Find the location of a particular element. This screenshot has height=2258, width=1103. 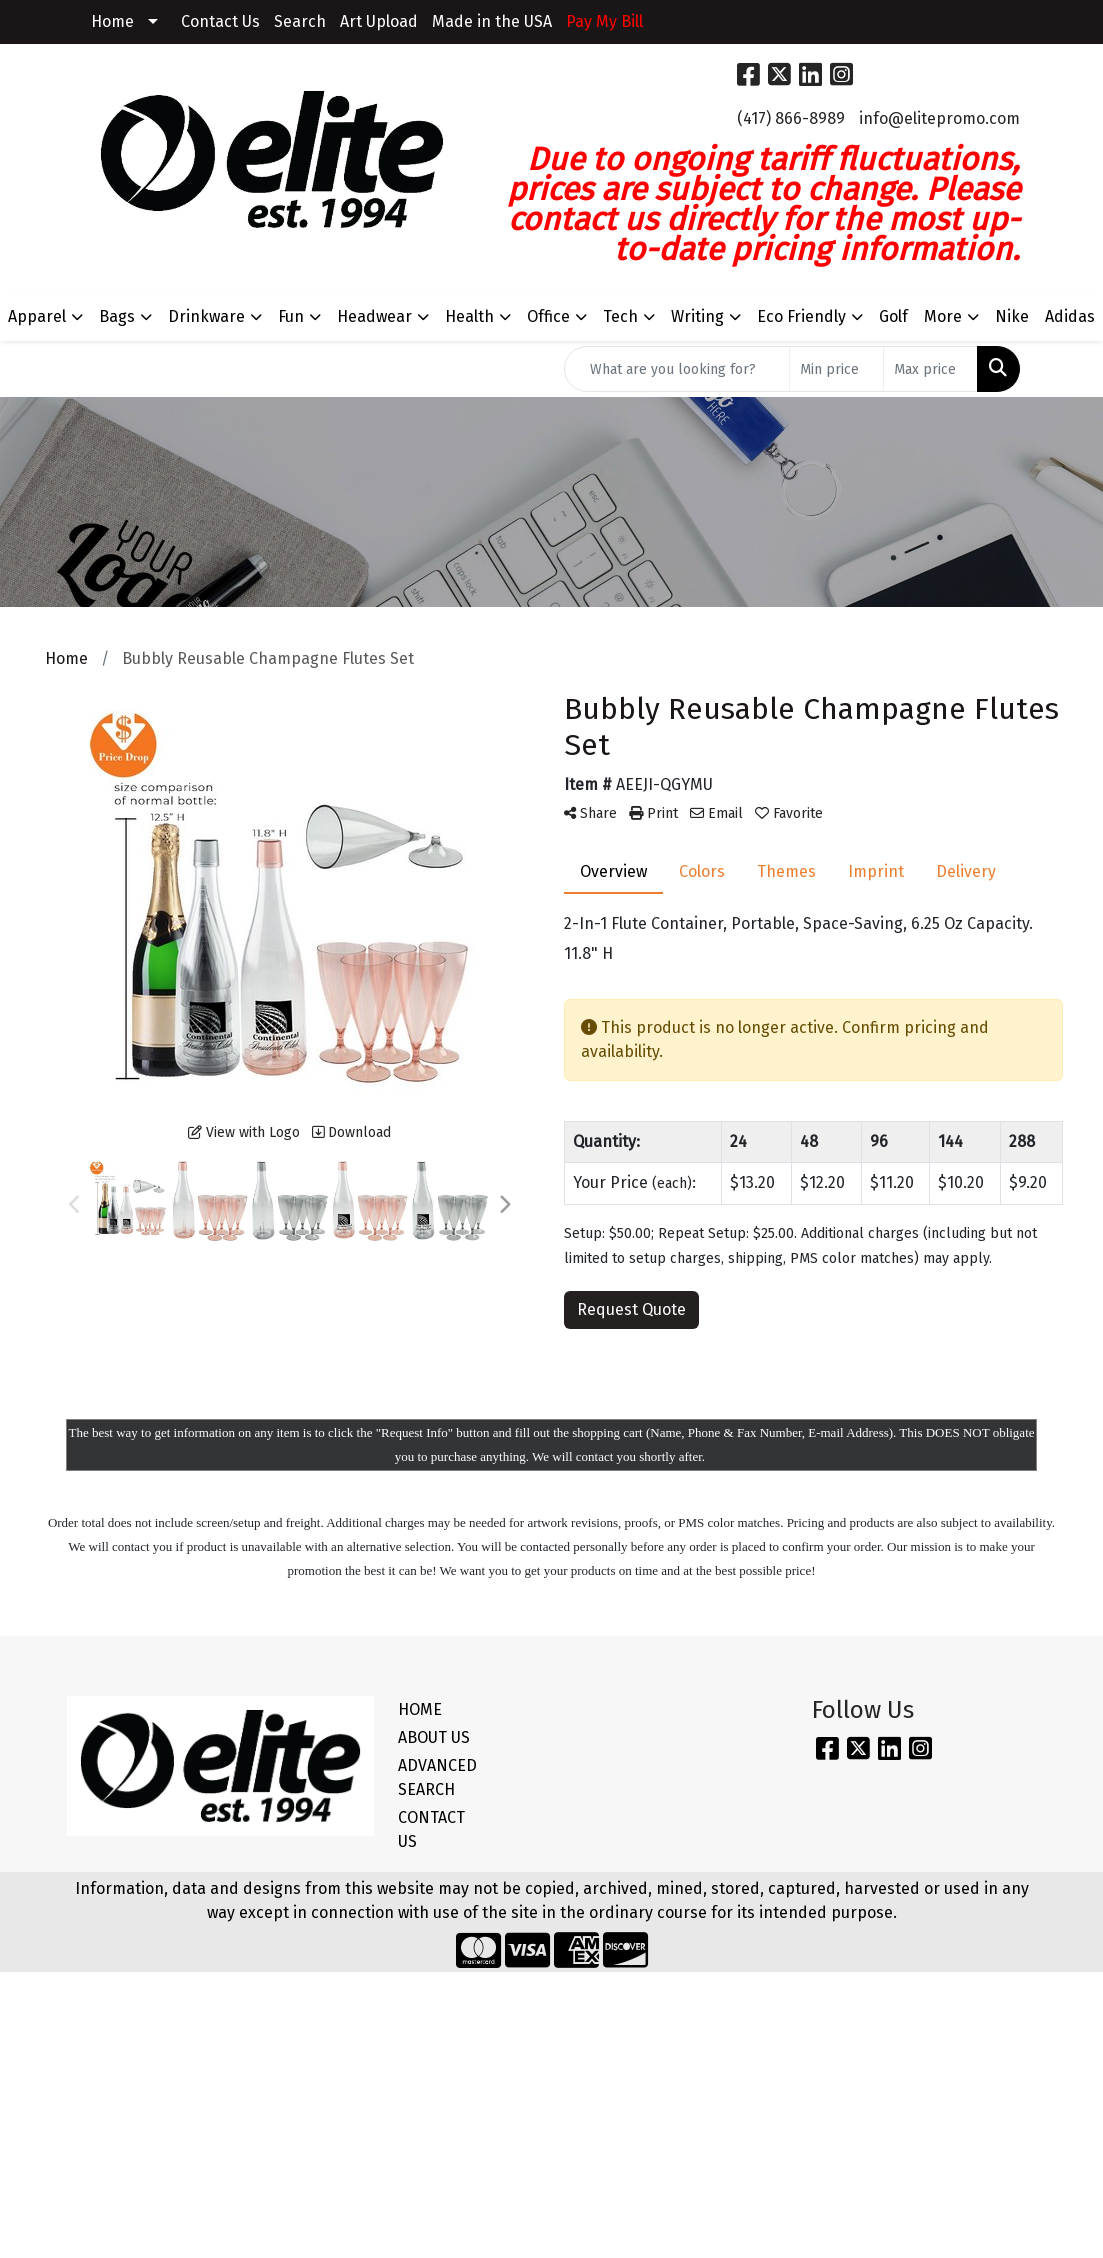

Drinkware [button] is located at coordinates (206, 316).